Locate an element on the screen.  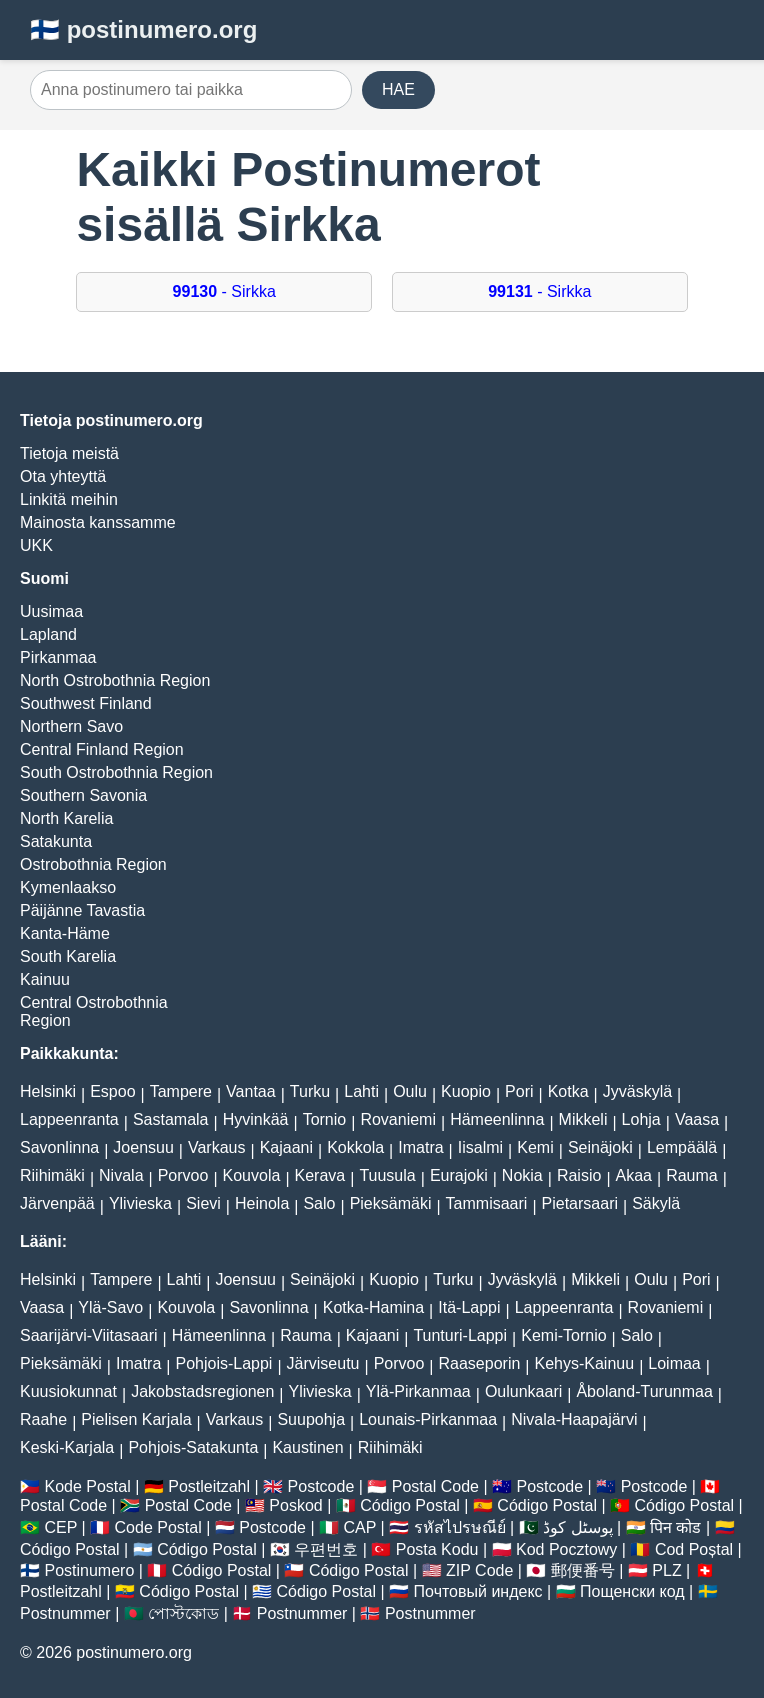
Kotka is located at coordinates (568, 1091).